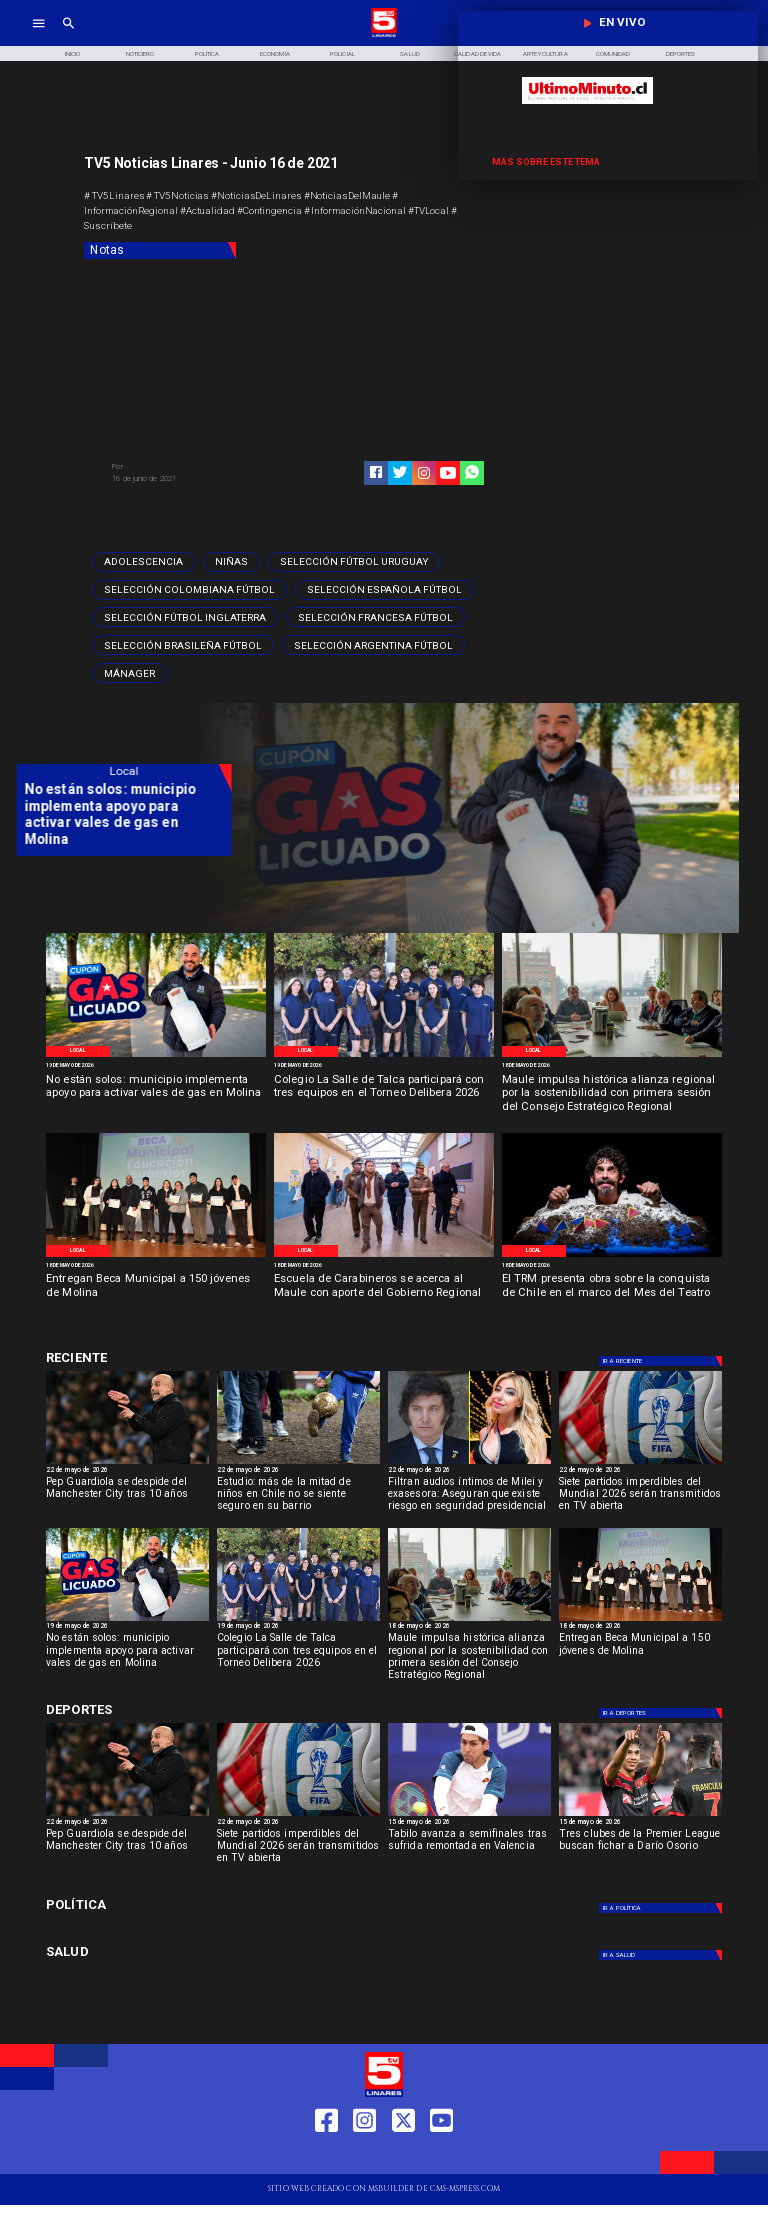 The image size is (768, 2223). I want to click on [Niñas], so click(231, 562).